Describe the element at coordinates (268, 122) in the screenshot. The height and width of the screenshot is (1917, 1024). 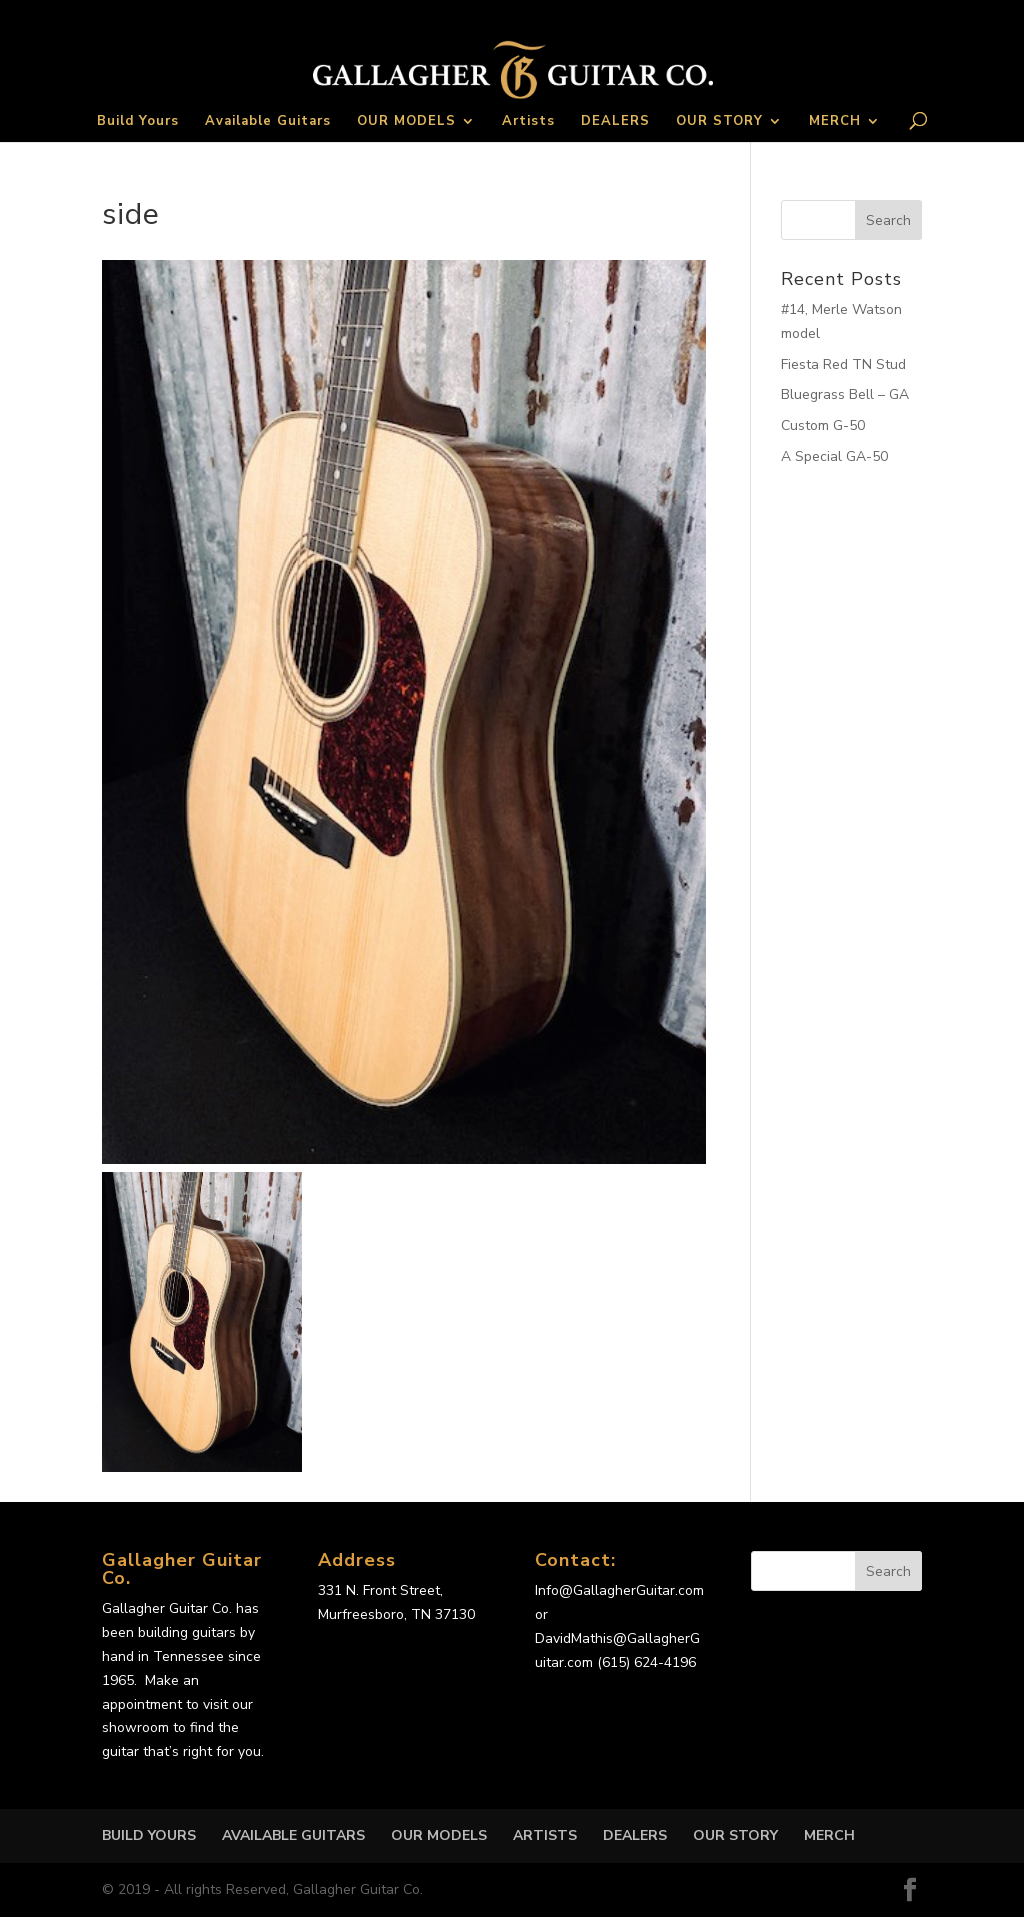
I see `Available Guitars` at that location.